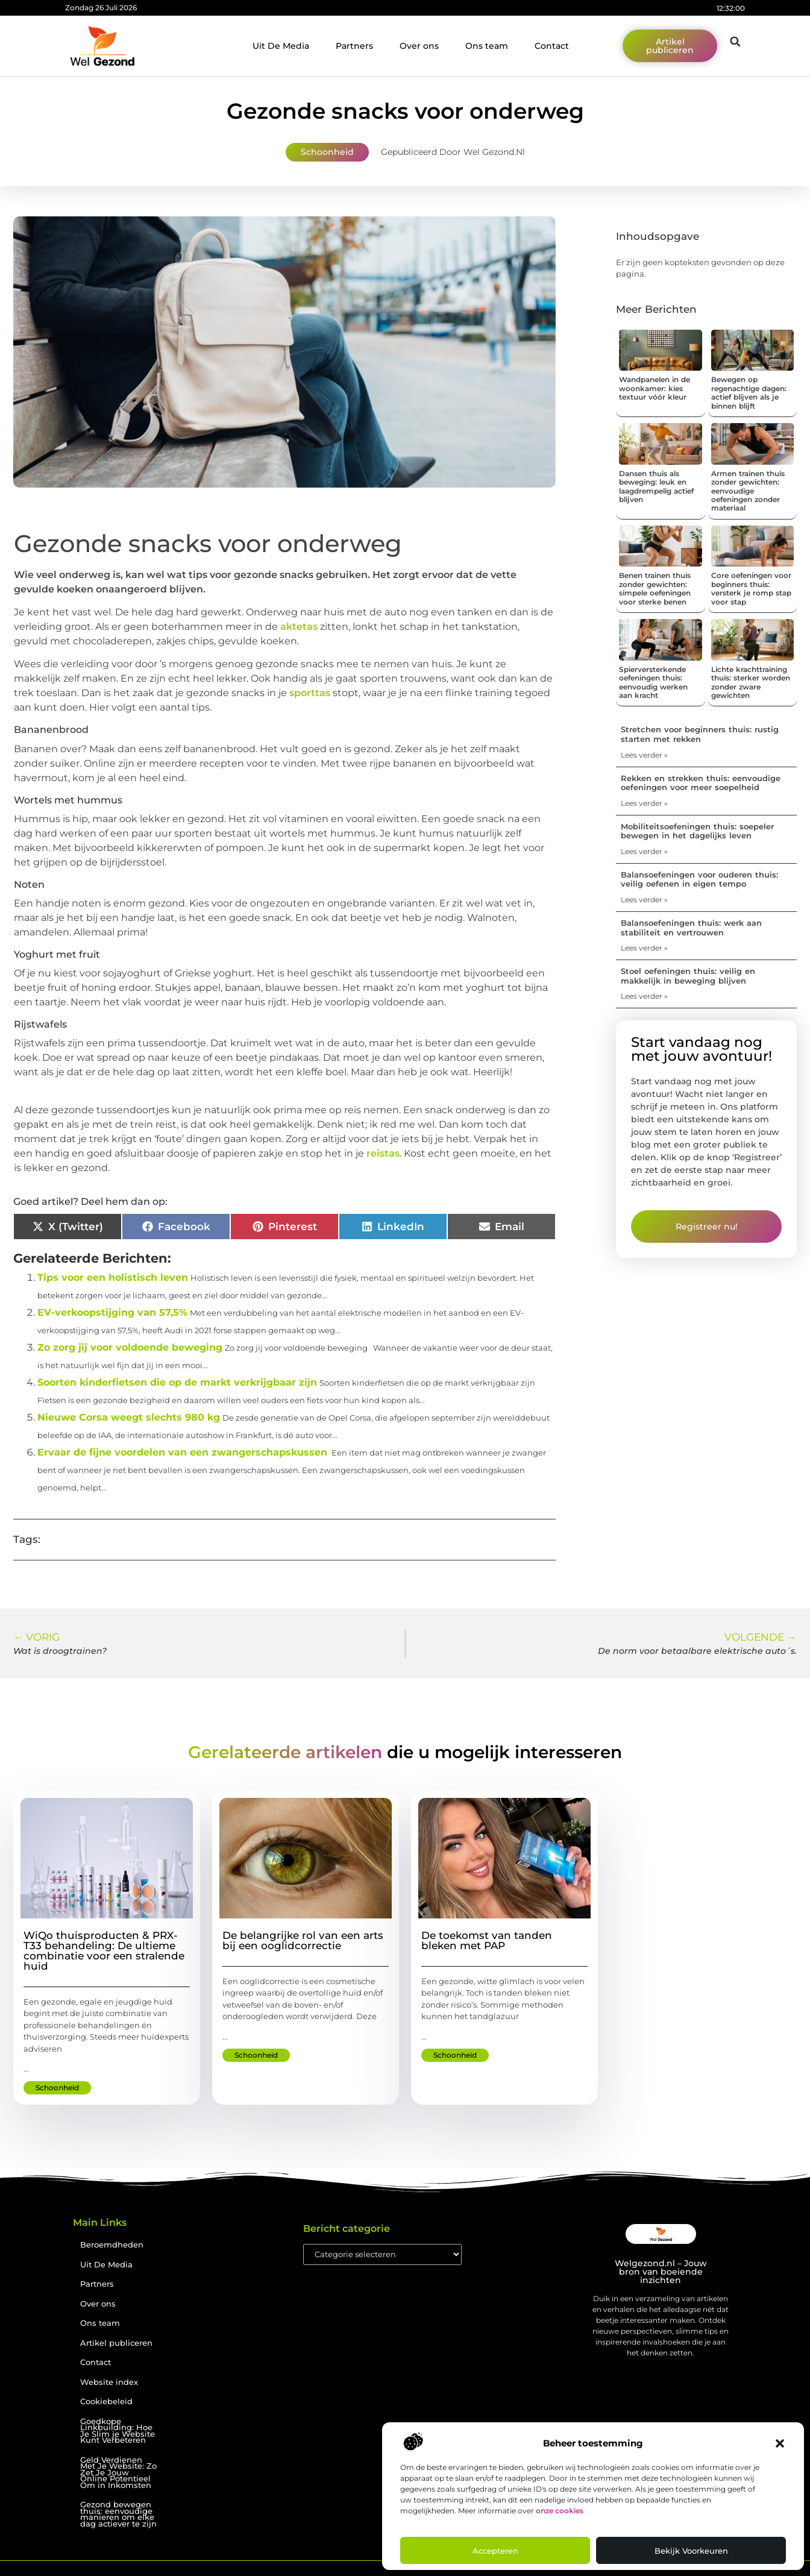  What do you see at coordinates (654, 388) in the screenshot?
I see `Wandpanelen in de woonkamer: kies textuur vóór kleur` at bounding box center [654, 388].